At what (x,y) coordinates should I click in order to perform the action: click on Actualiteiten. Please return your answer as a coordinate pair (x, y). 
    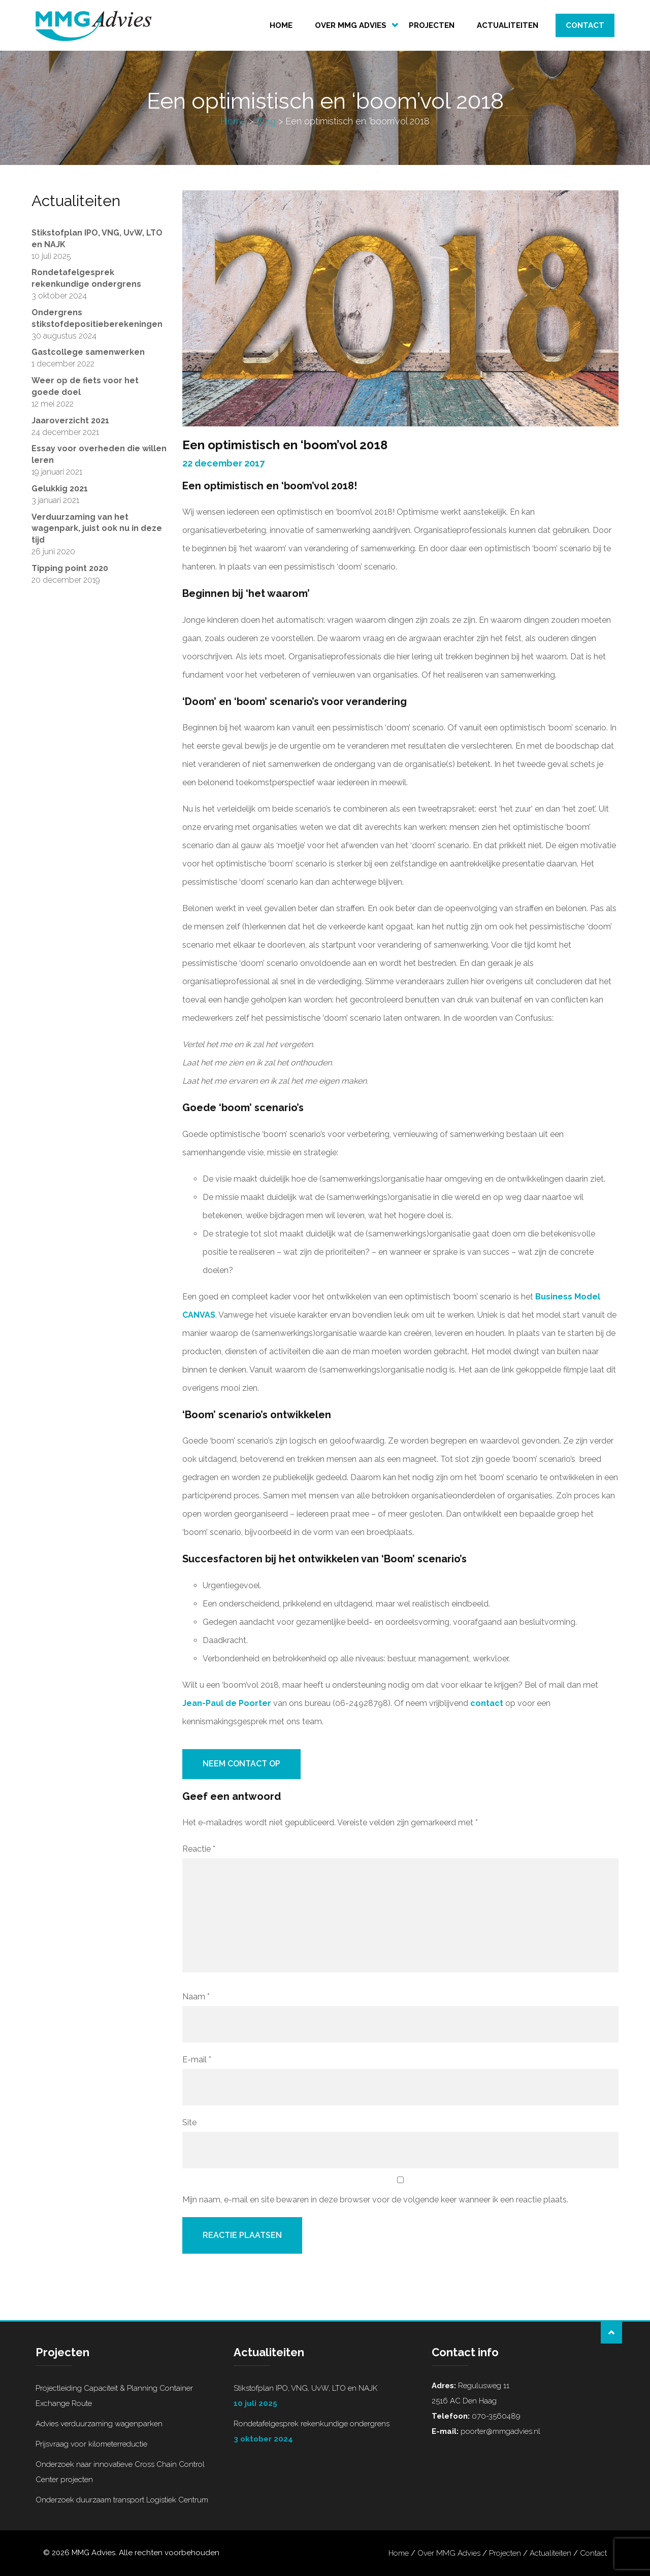
    Looking at the image, I should click on (507, 25).